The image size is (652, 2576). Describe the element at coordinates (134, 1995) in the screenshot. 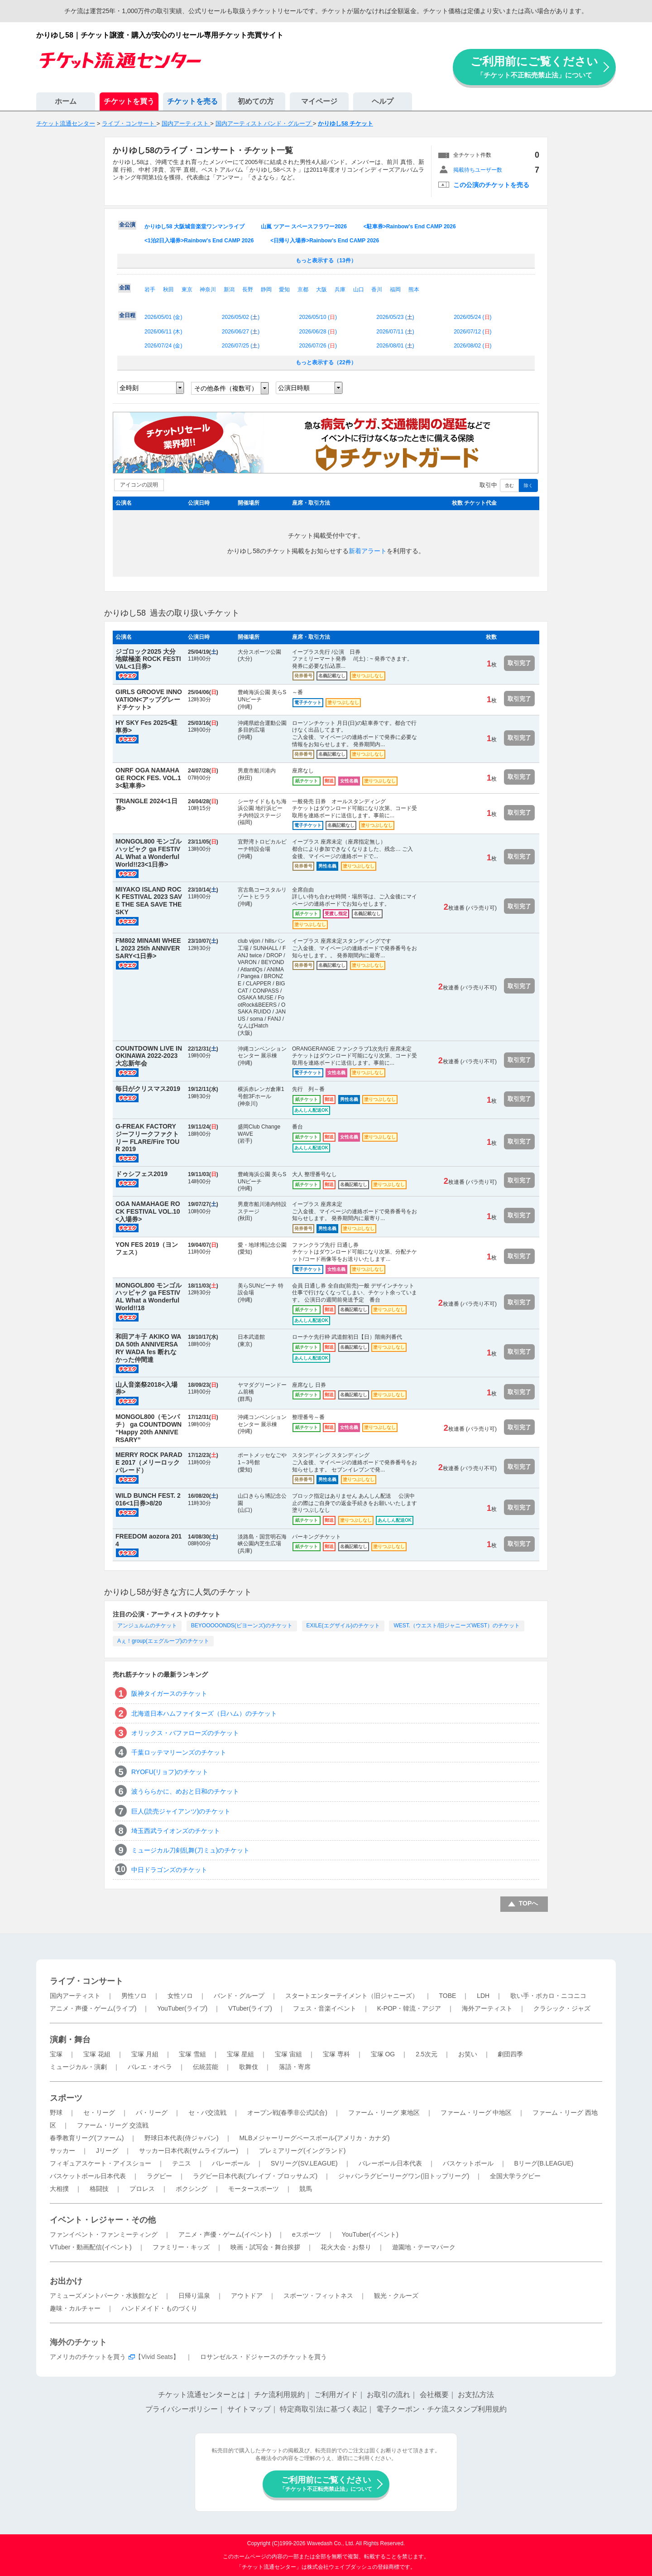

I see `男性ソロ` at that location.